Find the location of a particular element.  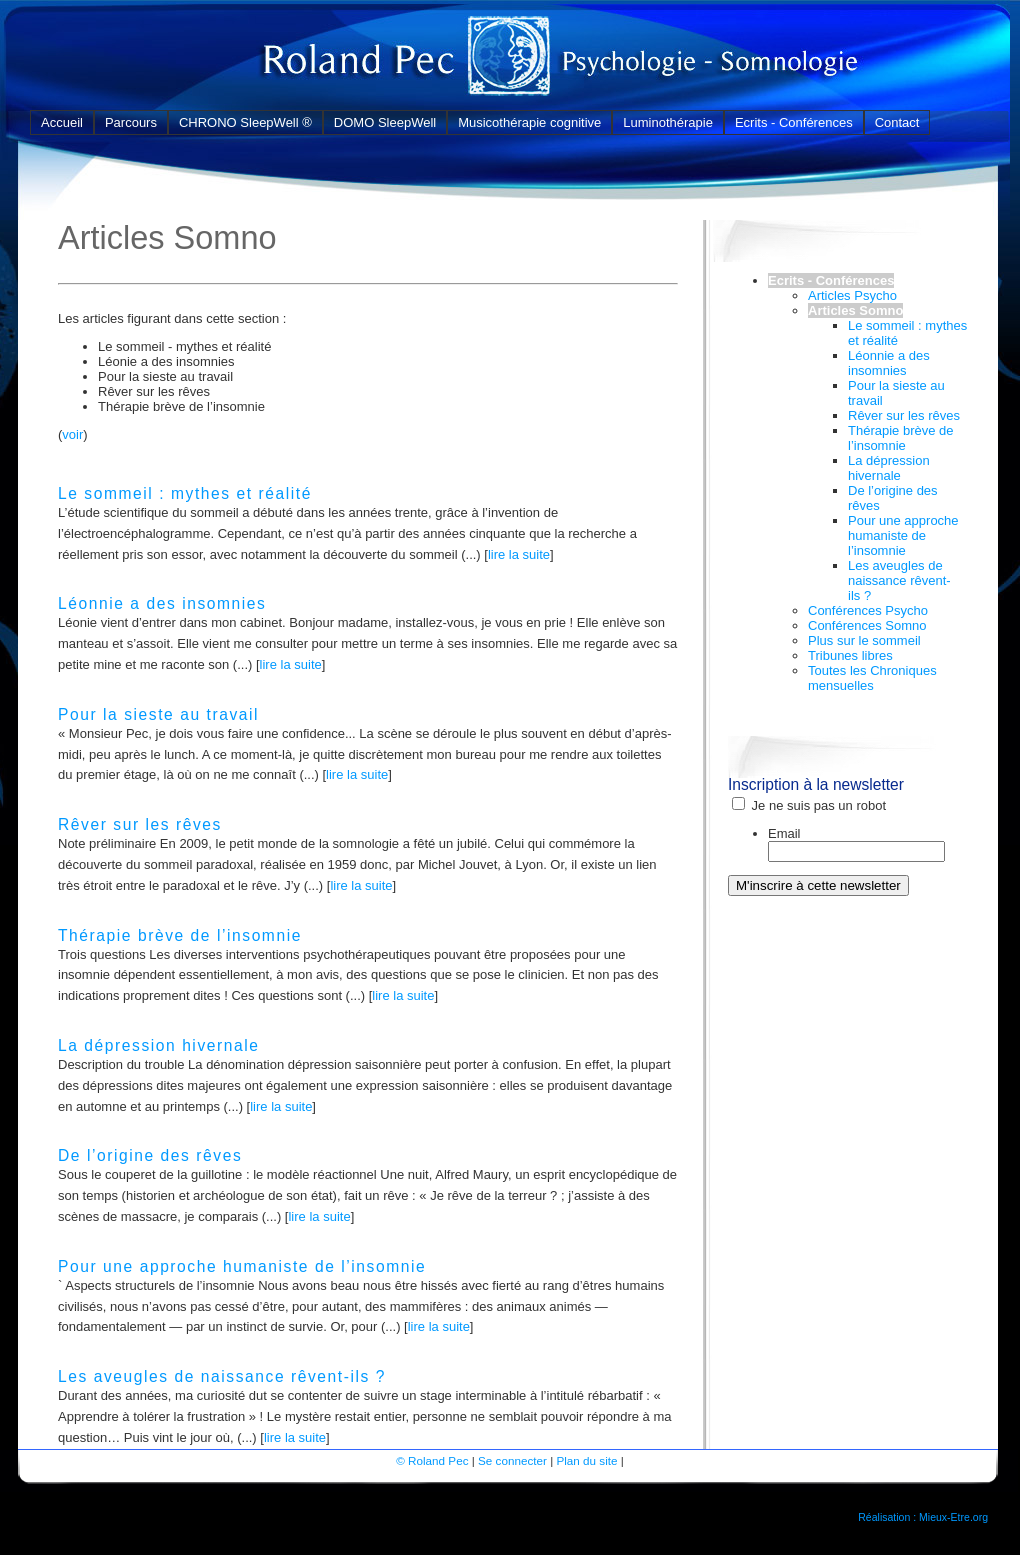

Parcours is located at coordinates (131, 122).